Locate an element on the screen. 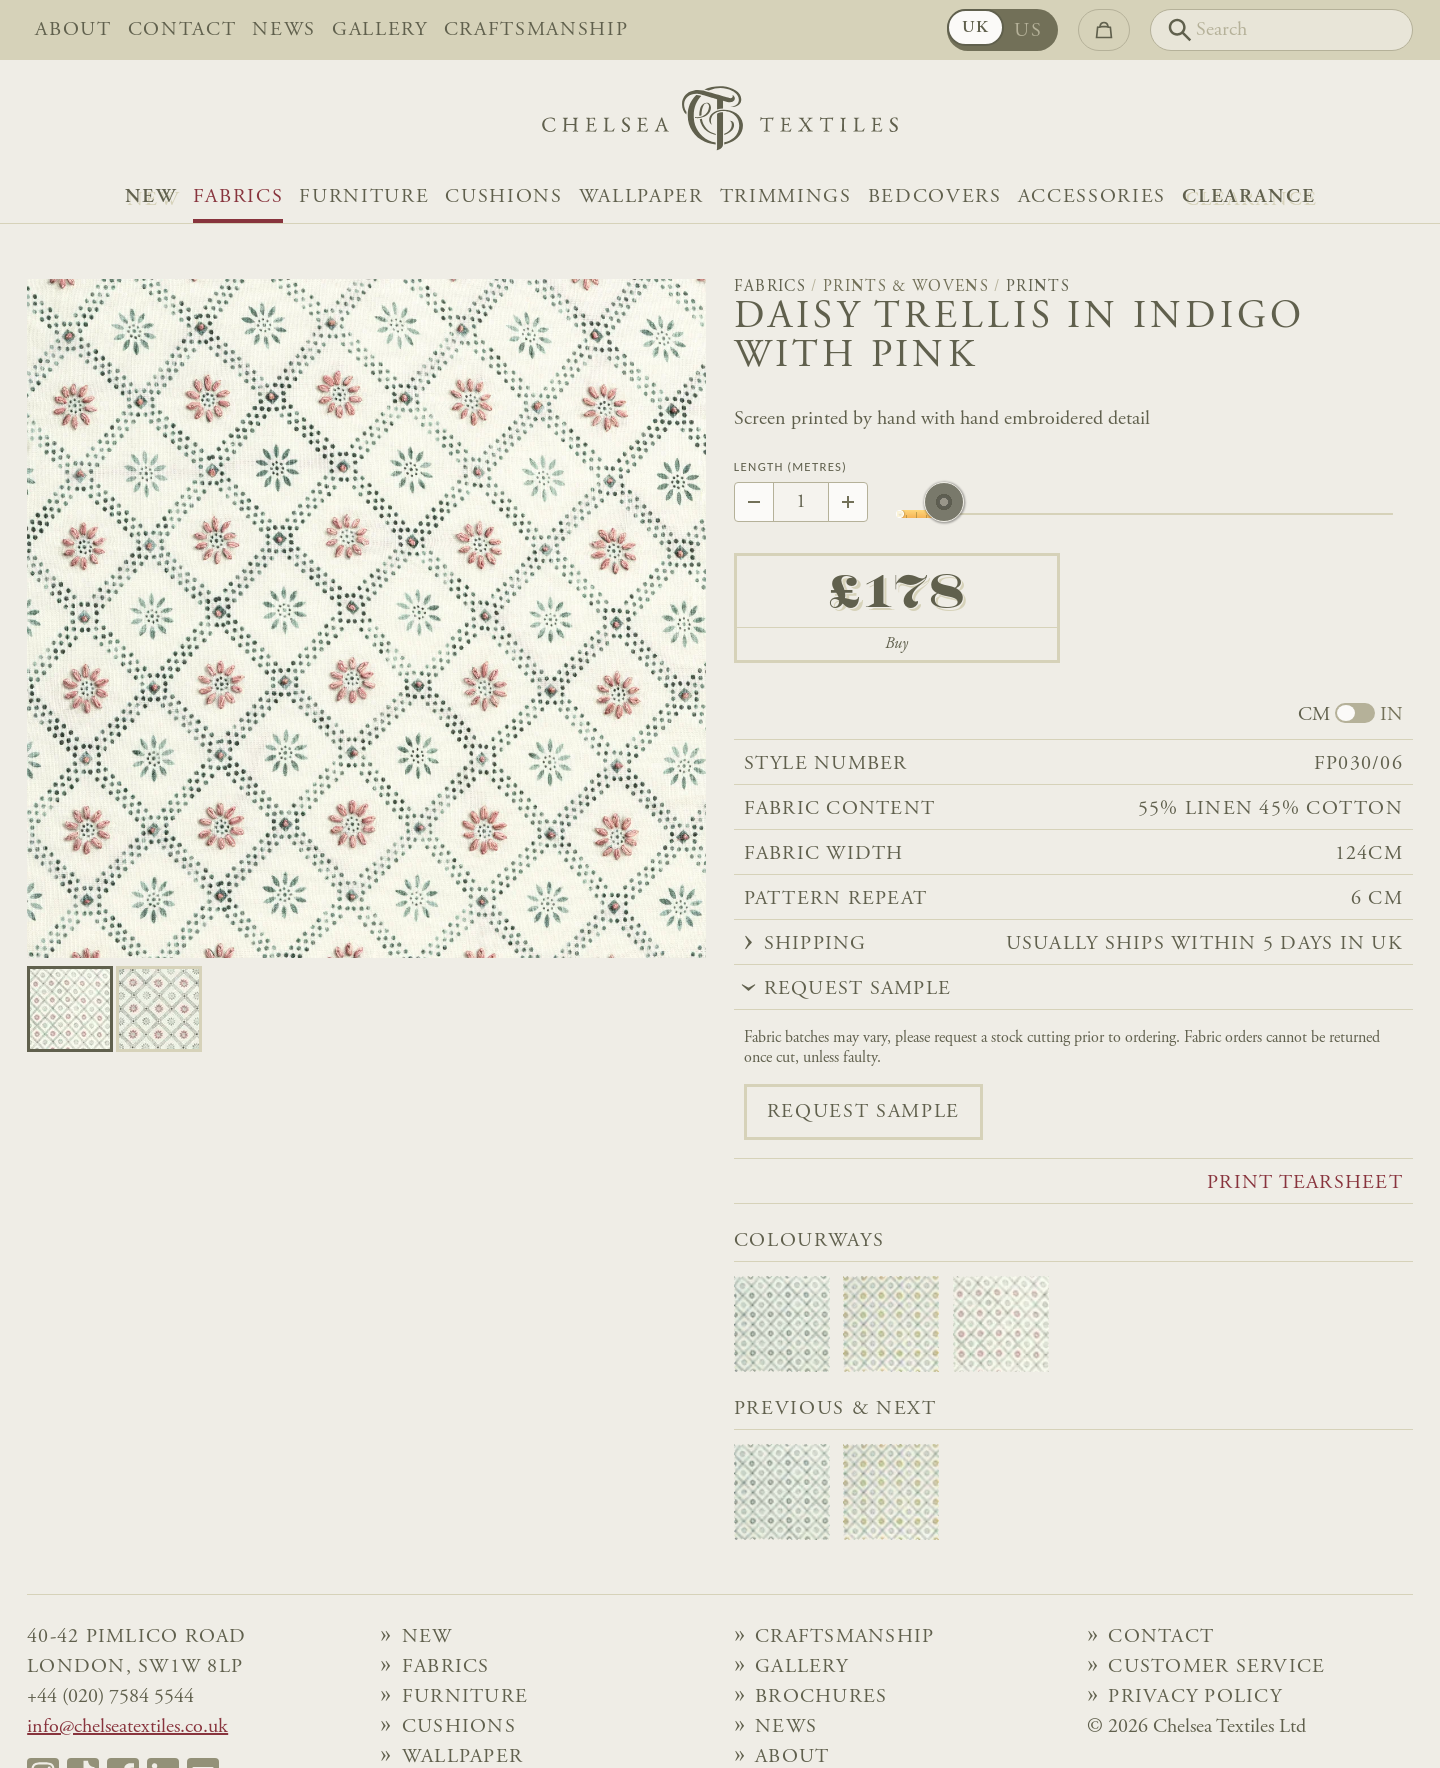 The image size is (1440, 1768). IN is located at coordinates (1391, 715).